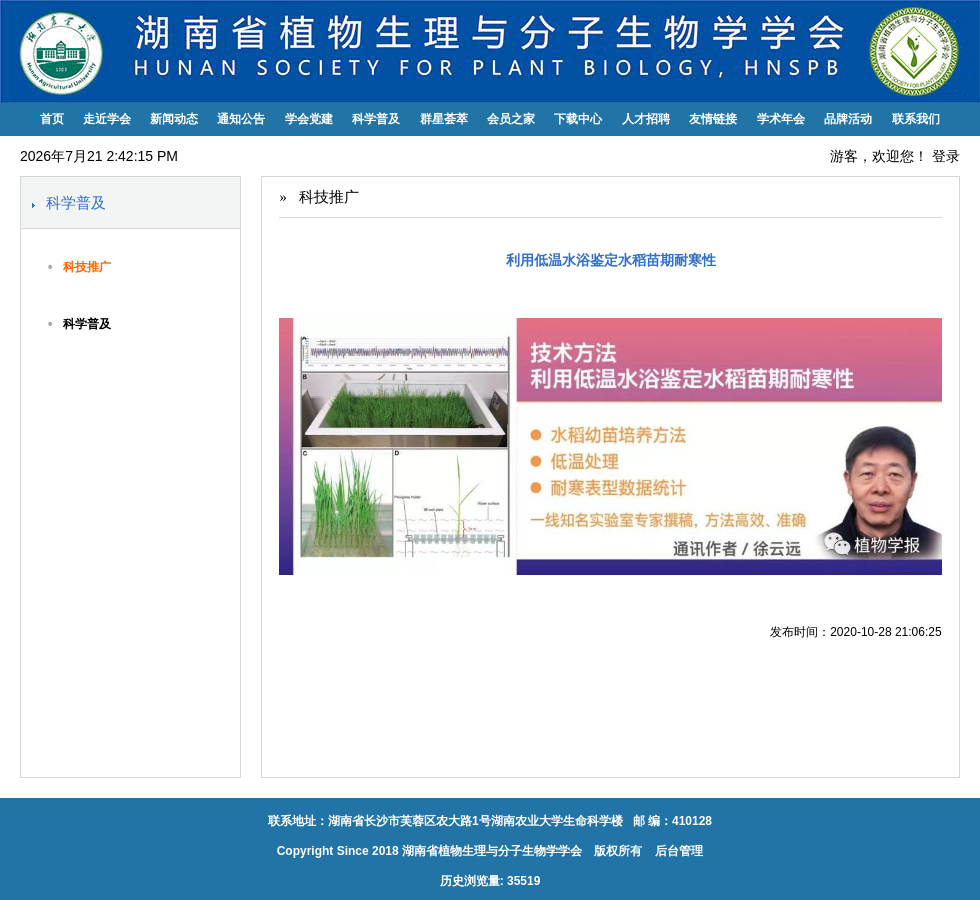 This screenshot has width=980, height=900. What do you see at coordinates (174, 119) in the screenshot?
I see `新闻动态` at bounding box center [174, 119].